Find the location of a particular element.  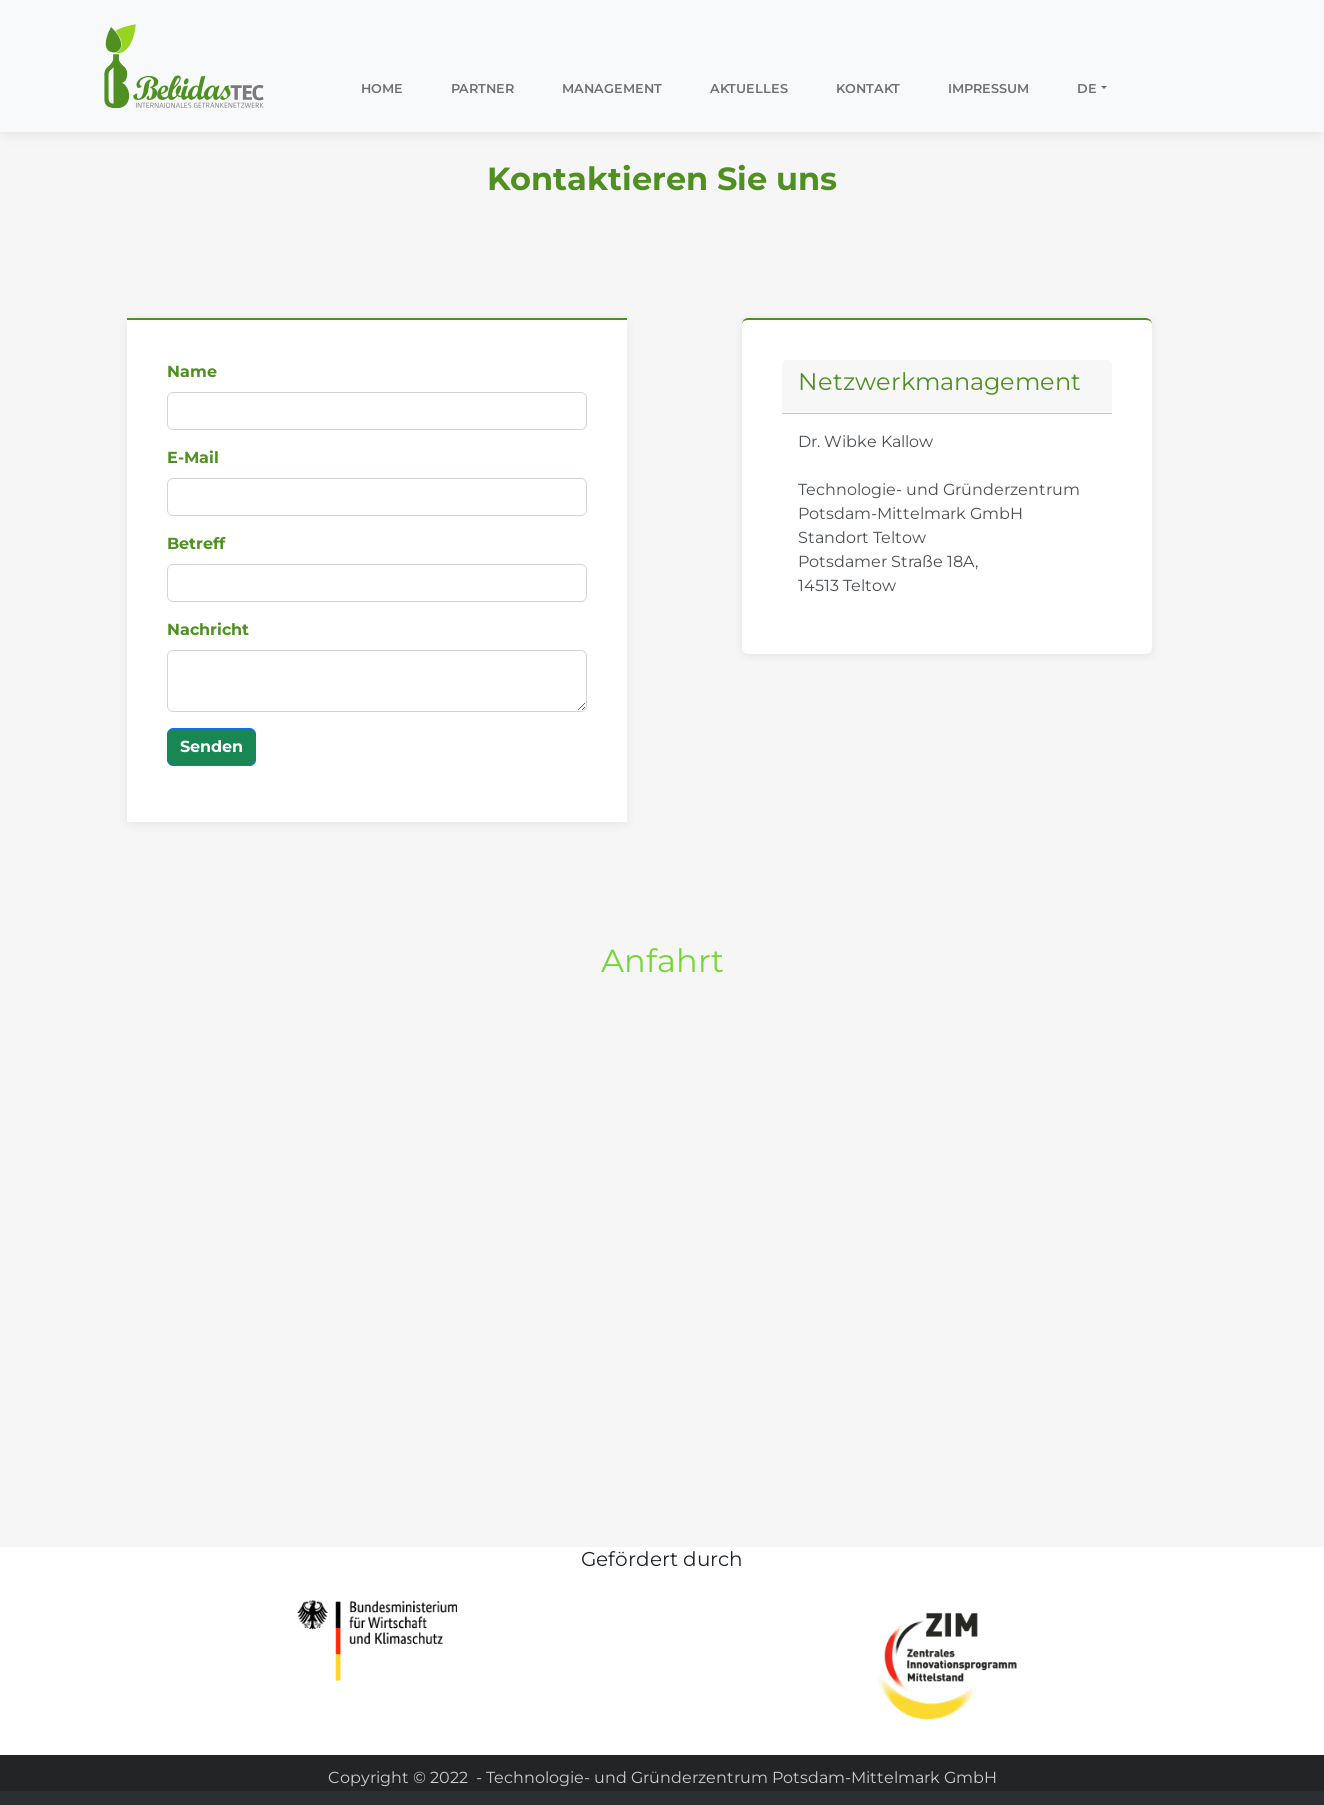

DE is located at coordinates (1087, 88).